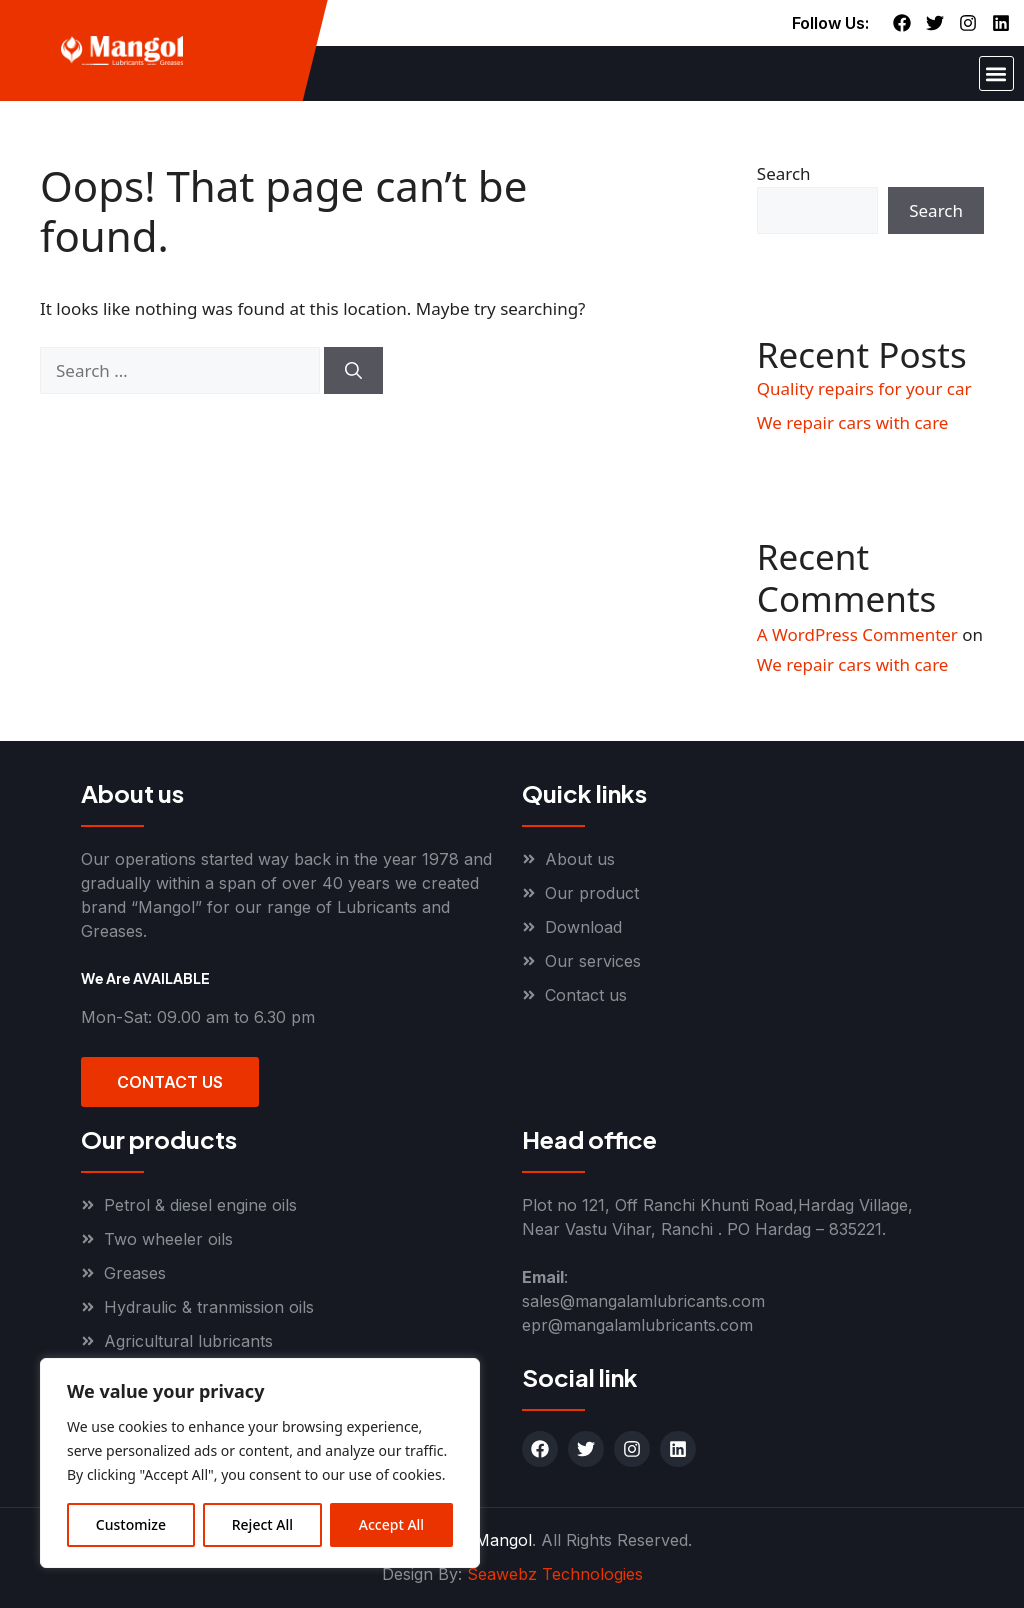 Image resolution: width=1024 pixels, height=1608 pixels. Describe the element at coordinates (503, 1540) in the screenshot. I see `Mangol` at that location.